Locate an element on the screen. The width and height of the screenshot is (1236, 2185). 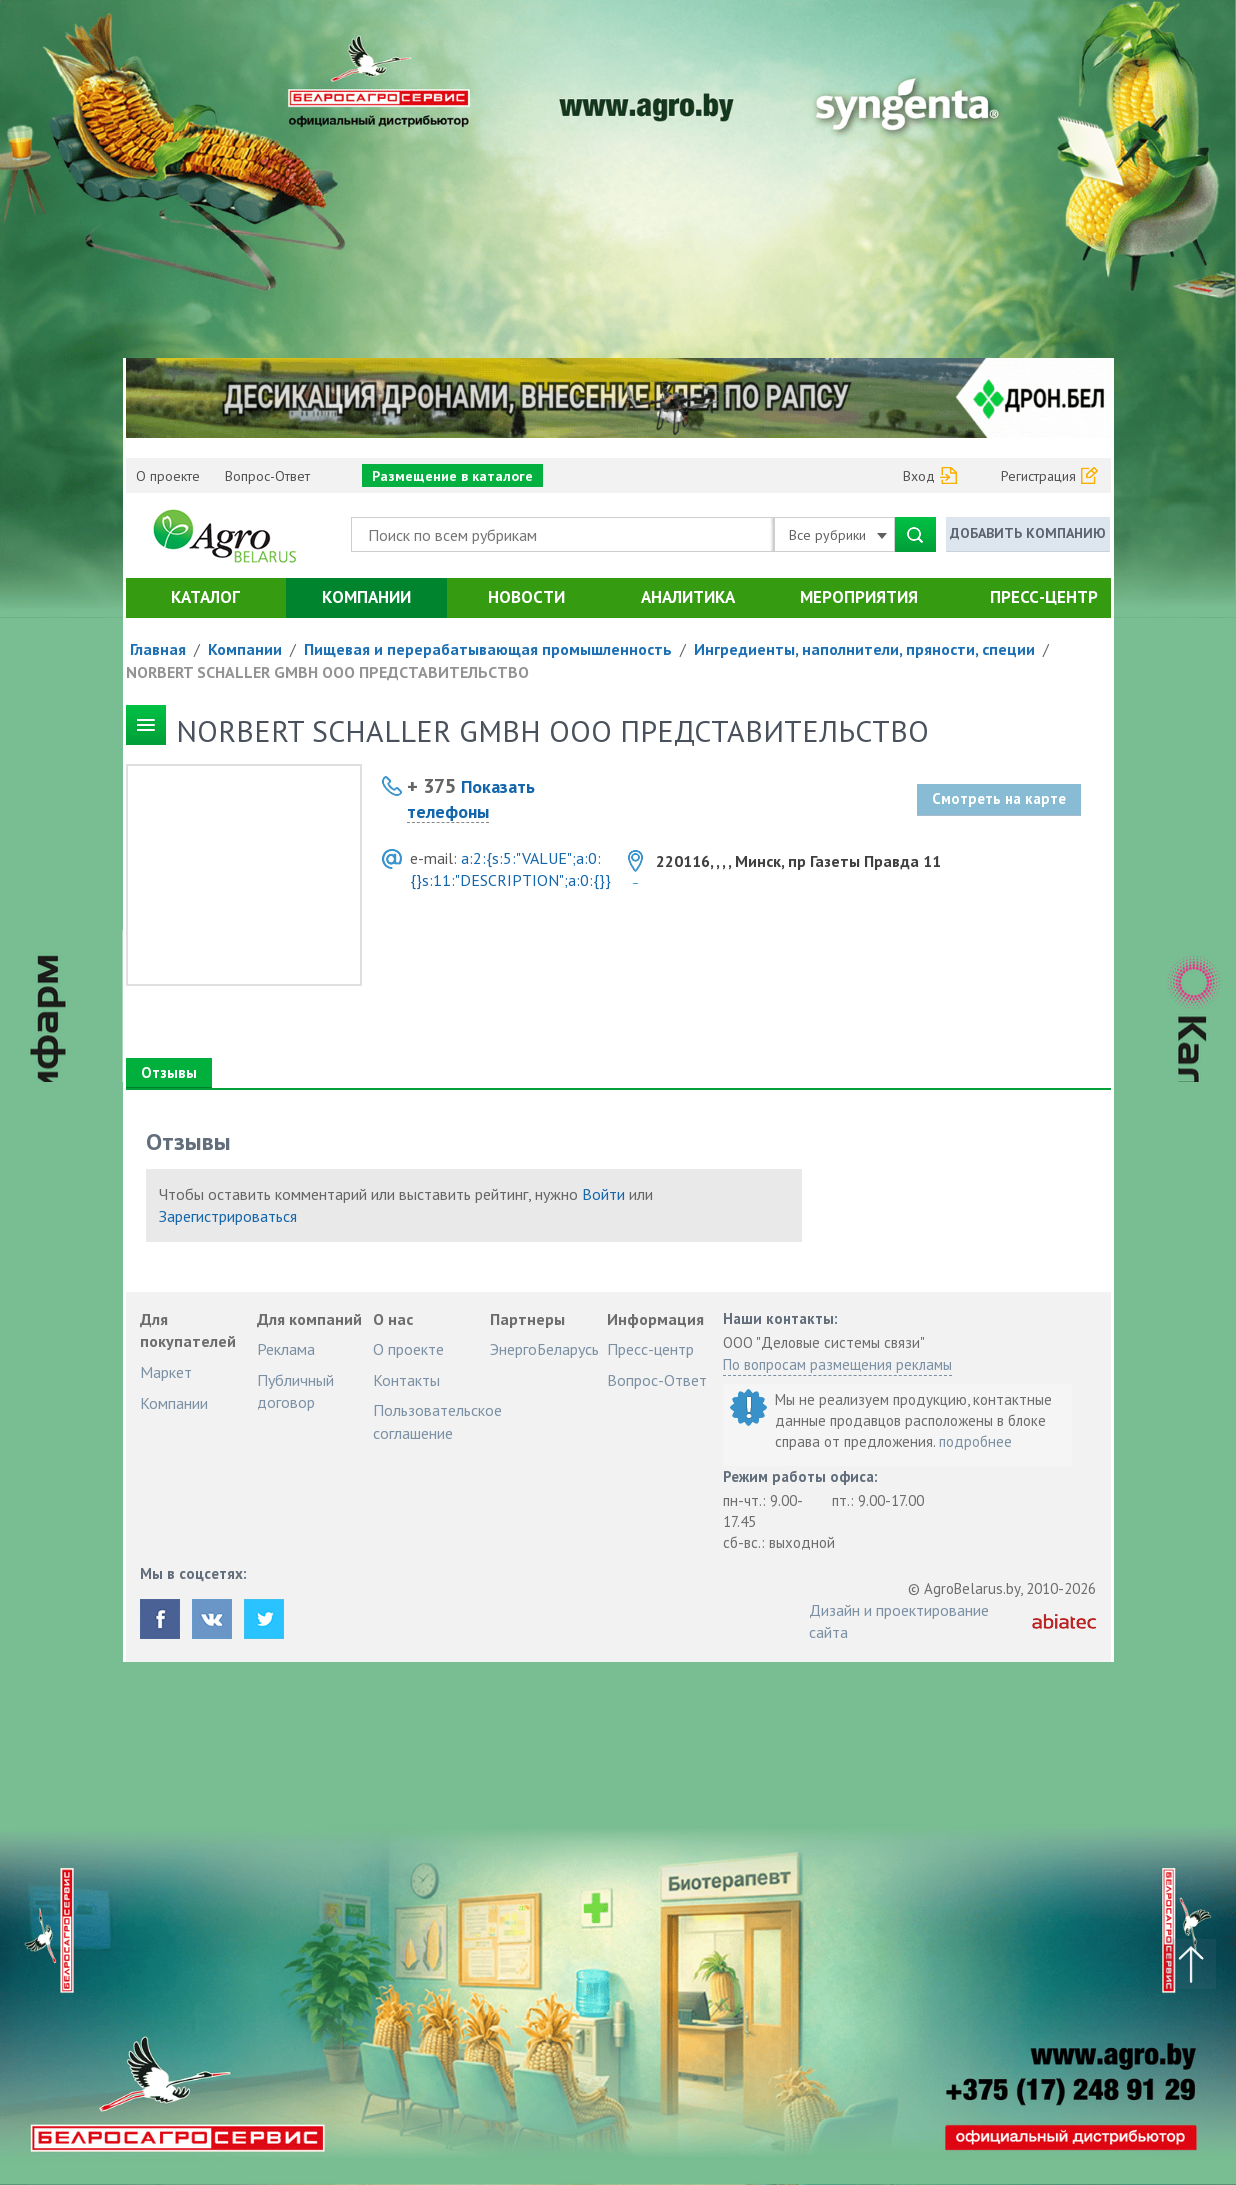
Размещение в каталоге is located at coordinates (452, 476).